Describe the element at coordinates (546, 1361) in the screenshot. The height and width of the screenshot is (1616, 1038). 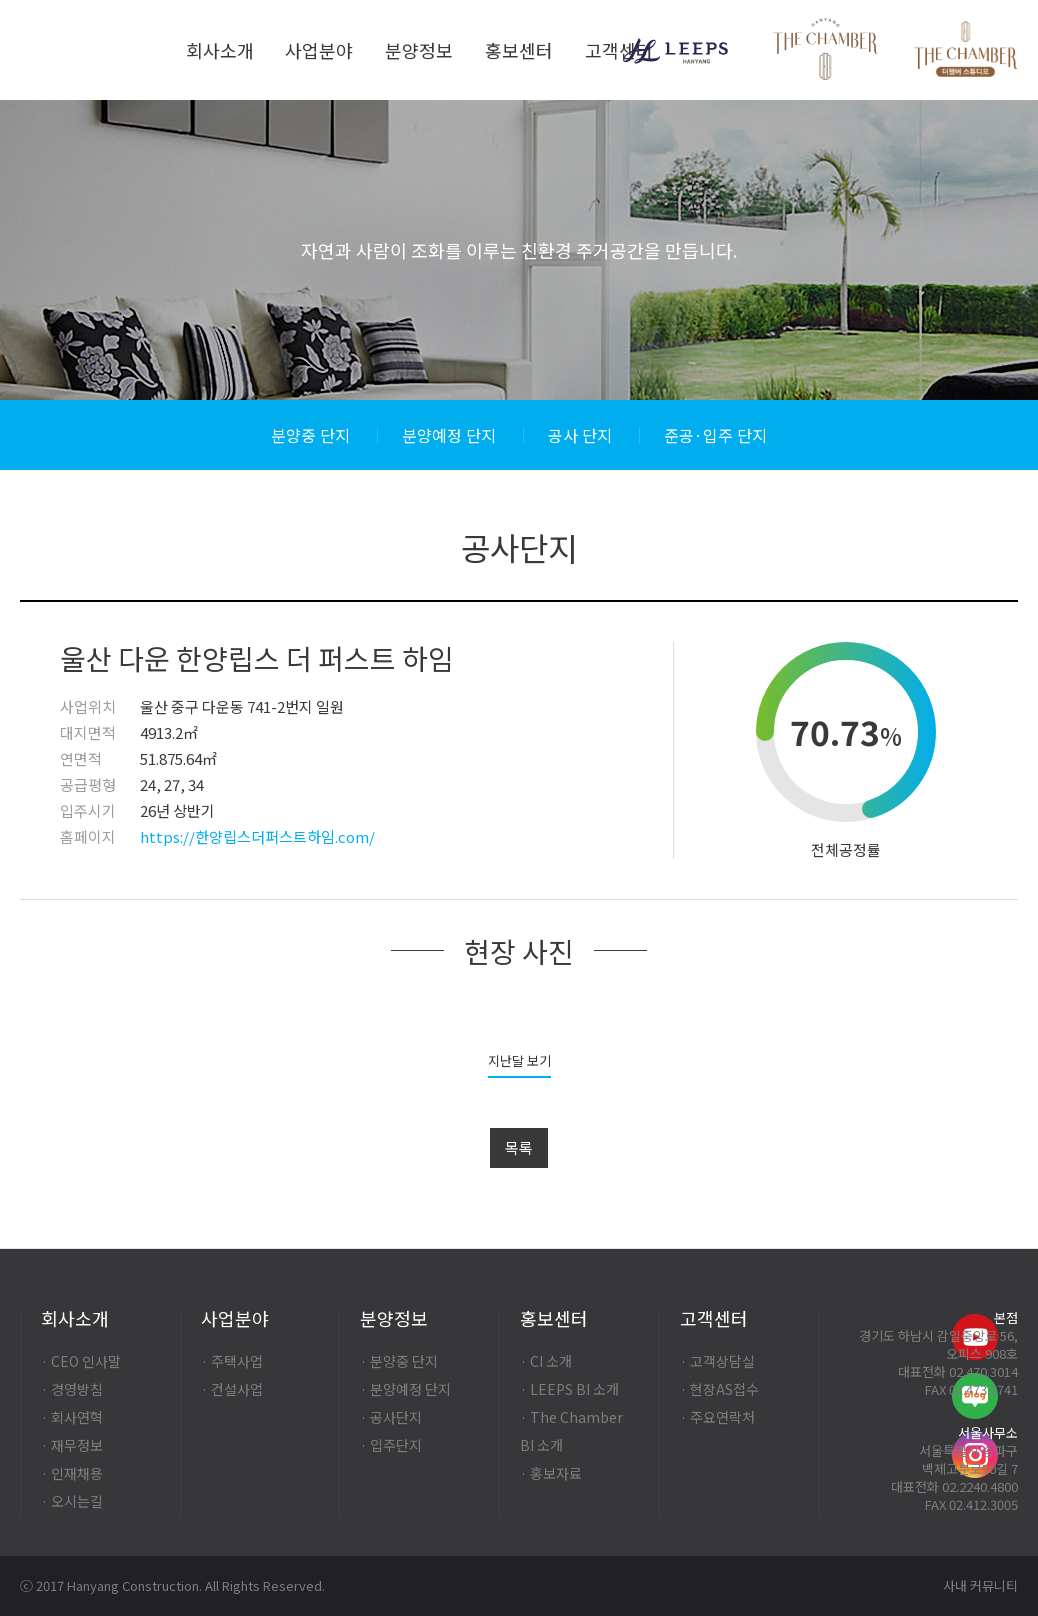
I see `· CI 소개` at that location.